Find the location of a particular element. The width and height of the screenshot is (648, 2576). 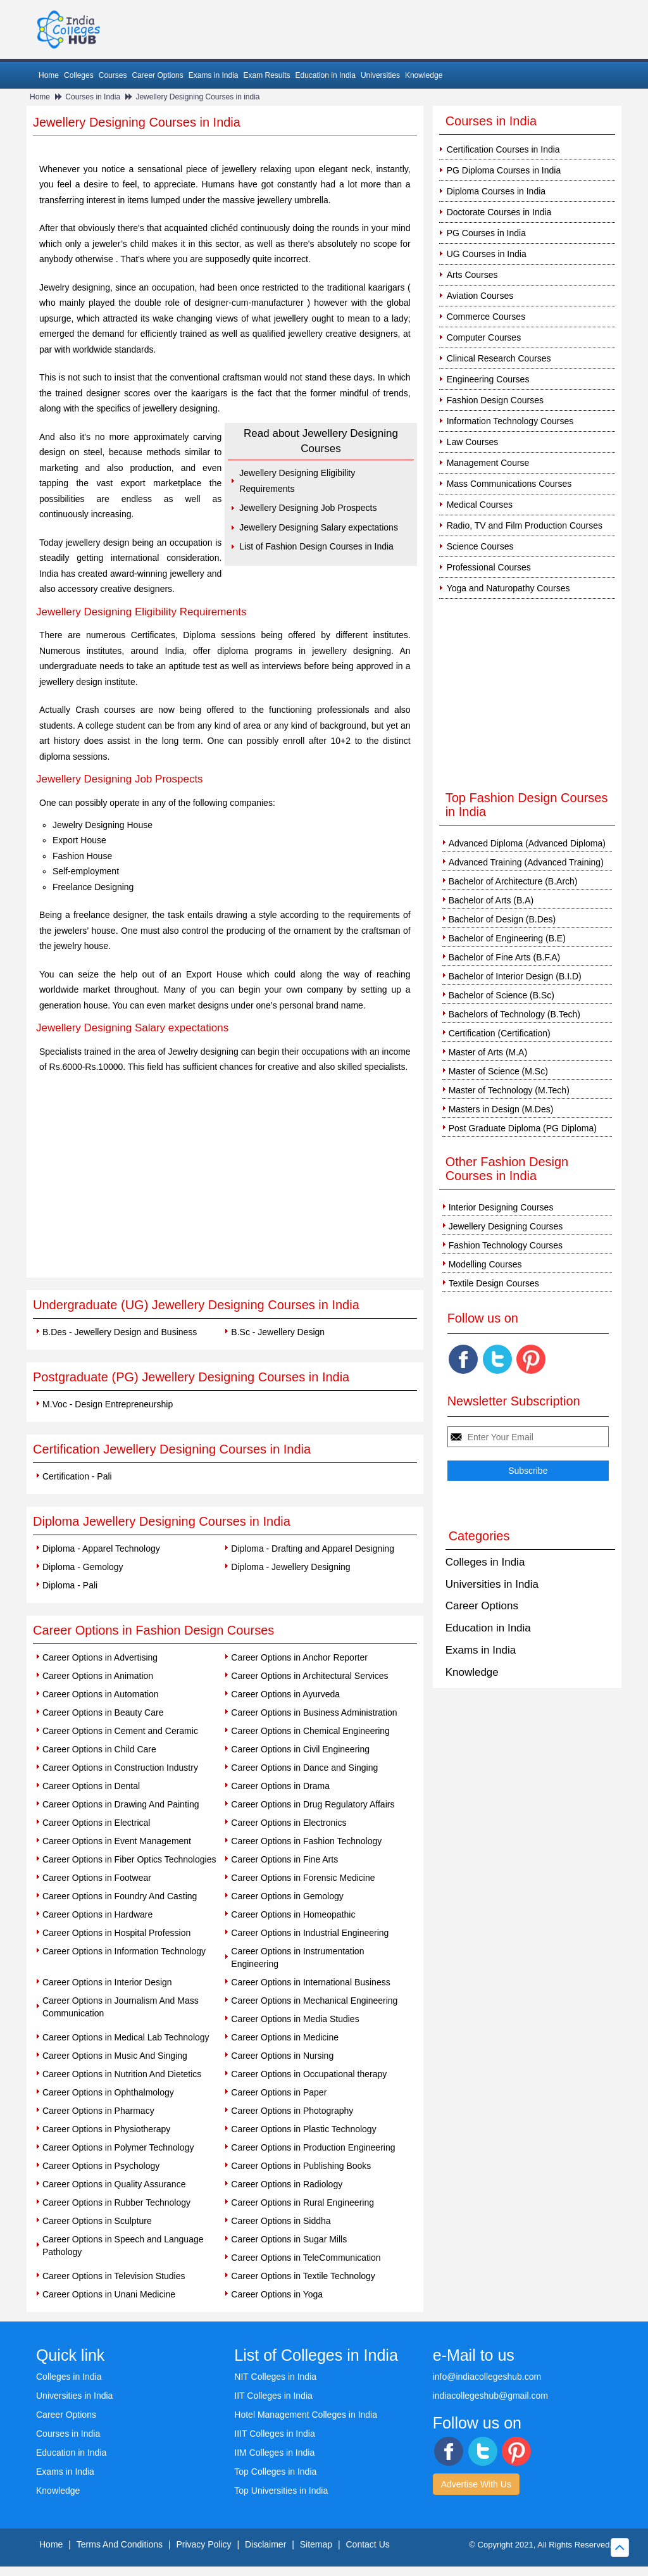

Computer Courses is located at coordinates (484, 337).